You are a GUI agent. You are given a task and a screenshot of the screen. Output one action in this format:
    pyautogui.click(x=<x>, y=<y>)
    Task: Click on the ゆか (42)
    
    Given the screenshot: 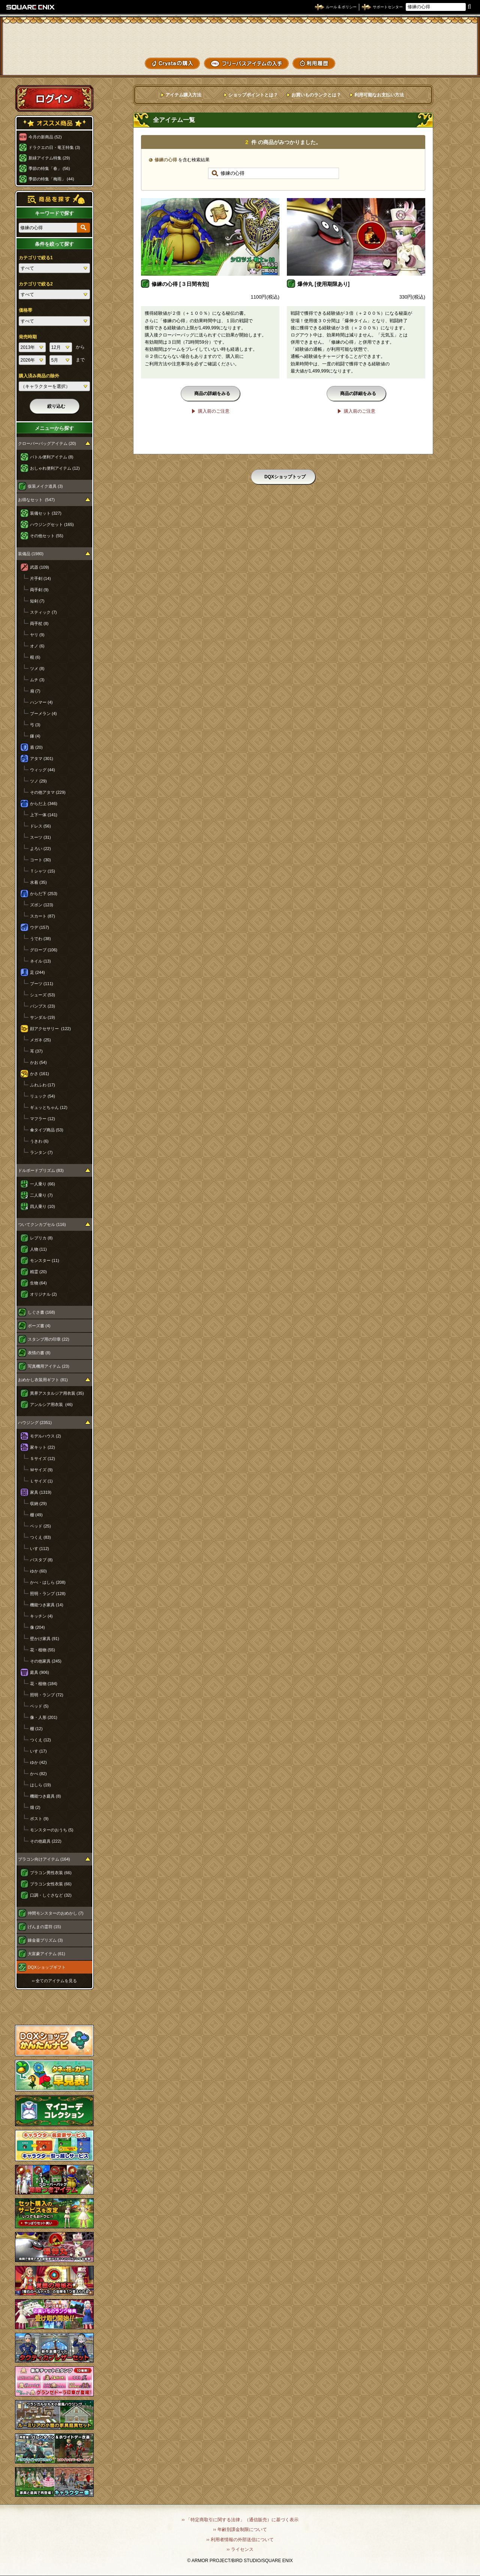 What is the action you would take?
    pyautogui.click(x=38, y=1762)
    